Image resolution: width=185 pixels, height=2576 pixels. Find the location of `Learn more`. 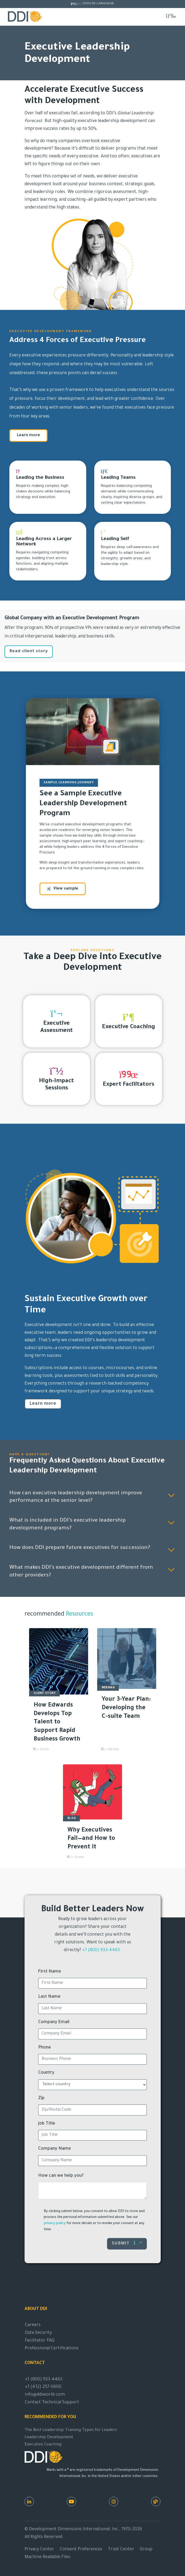

Learn more is located at coordinates (28, 435).